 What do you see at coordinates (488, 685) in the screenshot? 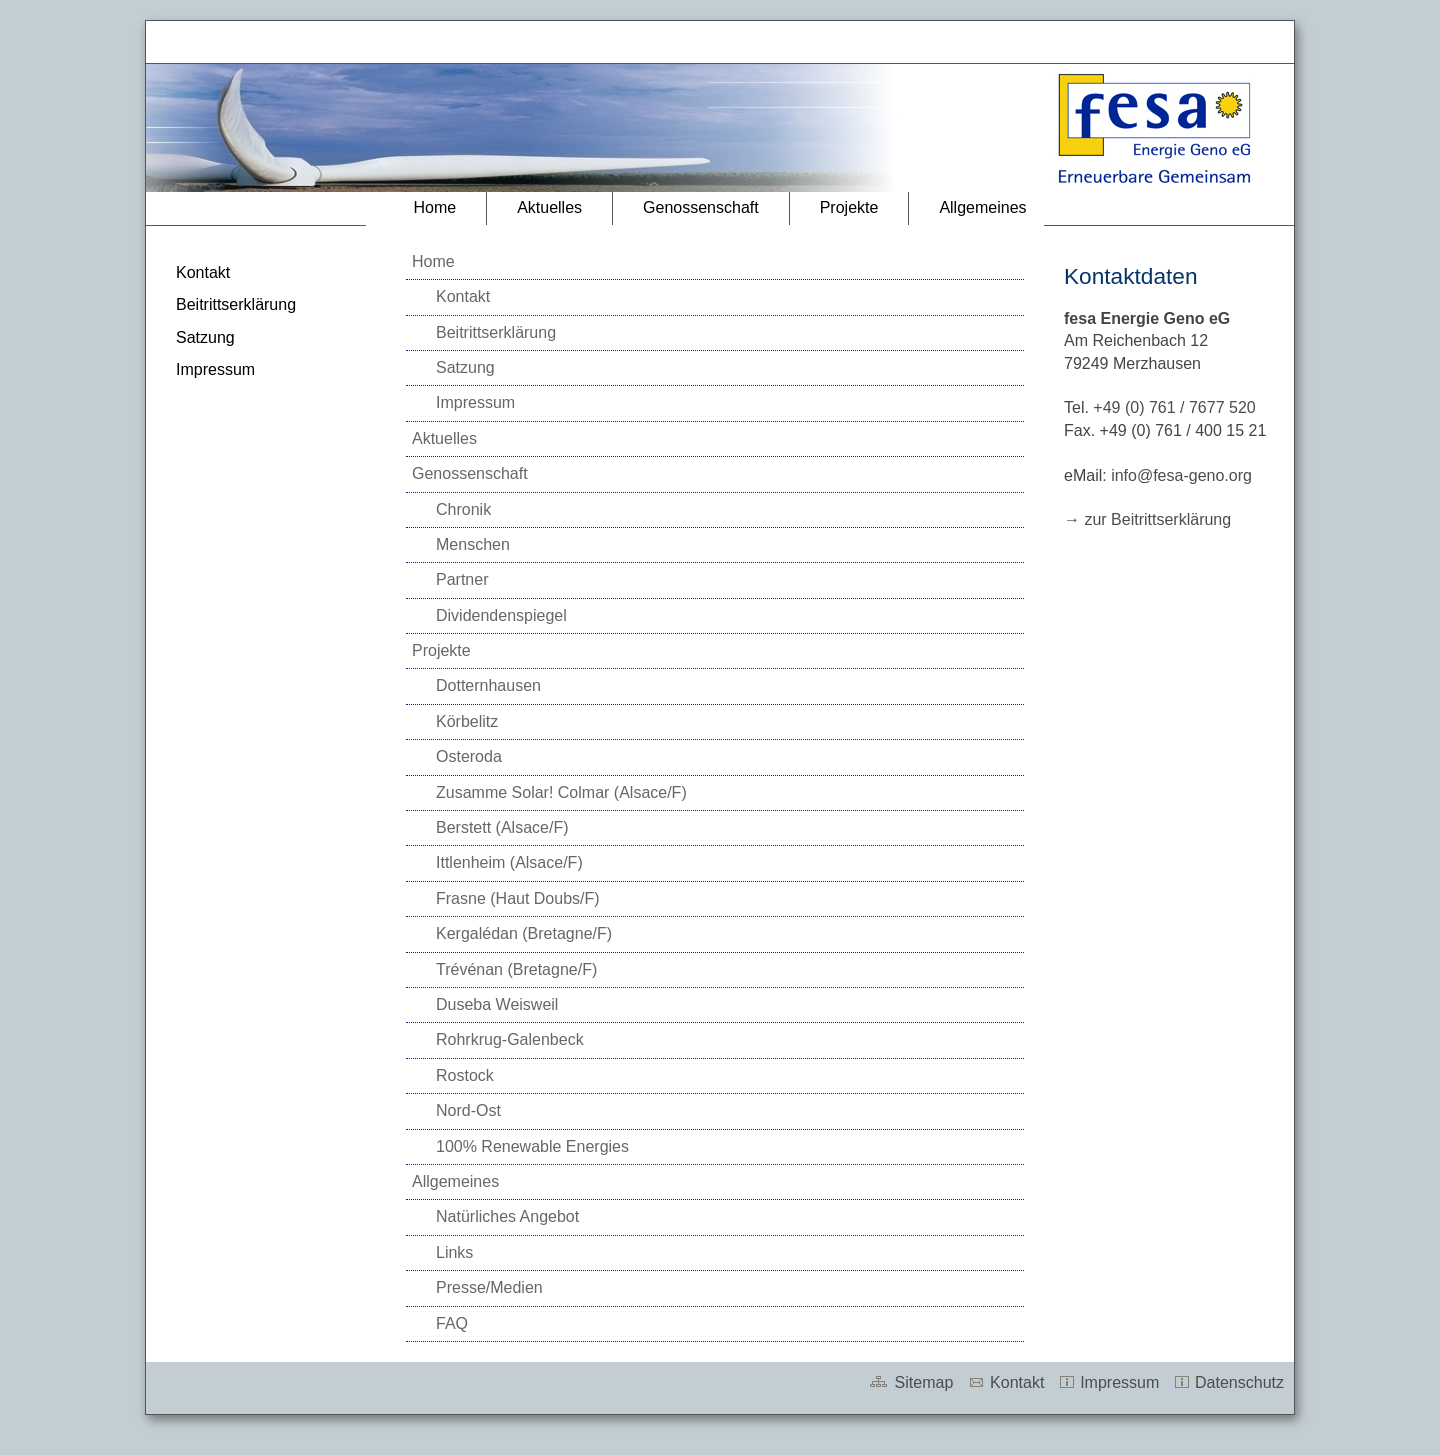
I see `Dotternhausen` at bounding box center [488, 685].